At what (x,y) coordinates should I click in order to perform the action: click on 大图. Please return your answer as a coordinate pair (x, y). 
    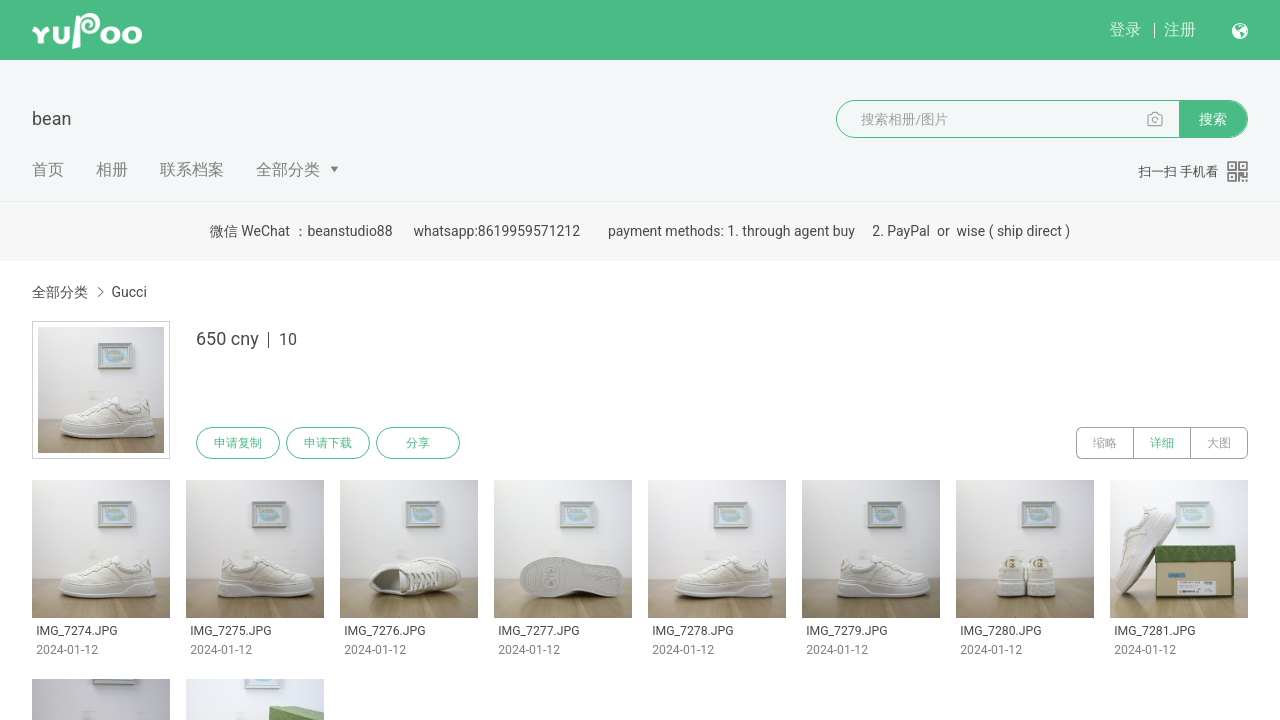
    Looking at the image, I should click on (1219, 443).